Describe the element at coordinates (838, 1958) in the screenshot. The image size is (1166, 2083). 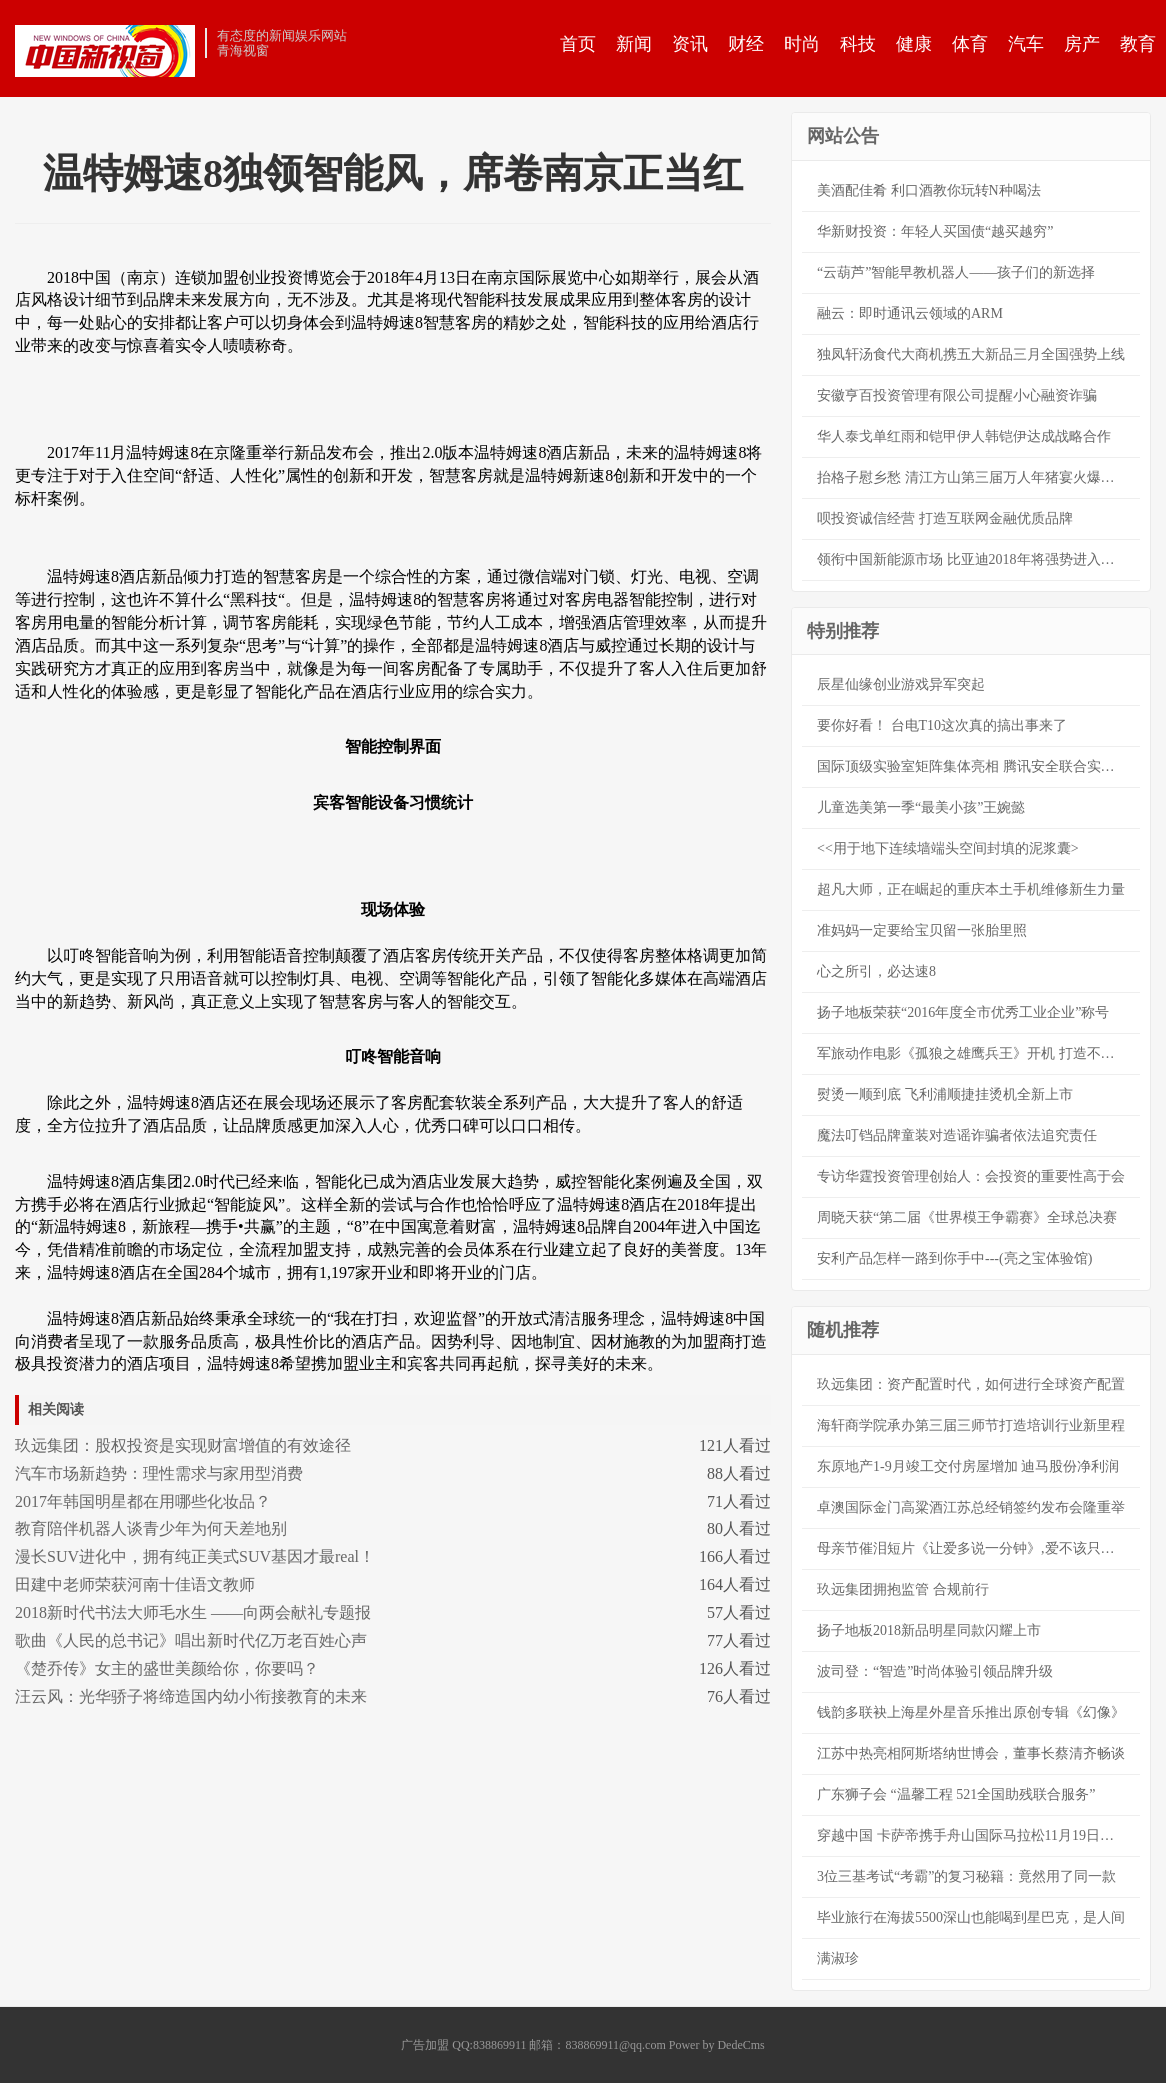
I see `满淑珍` at that location.